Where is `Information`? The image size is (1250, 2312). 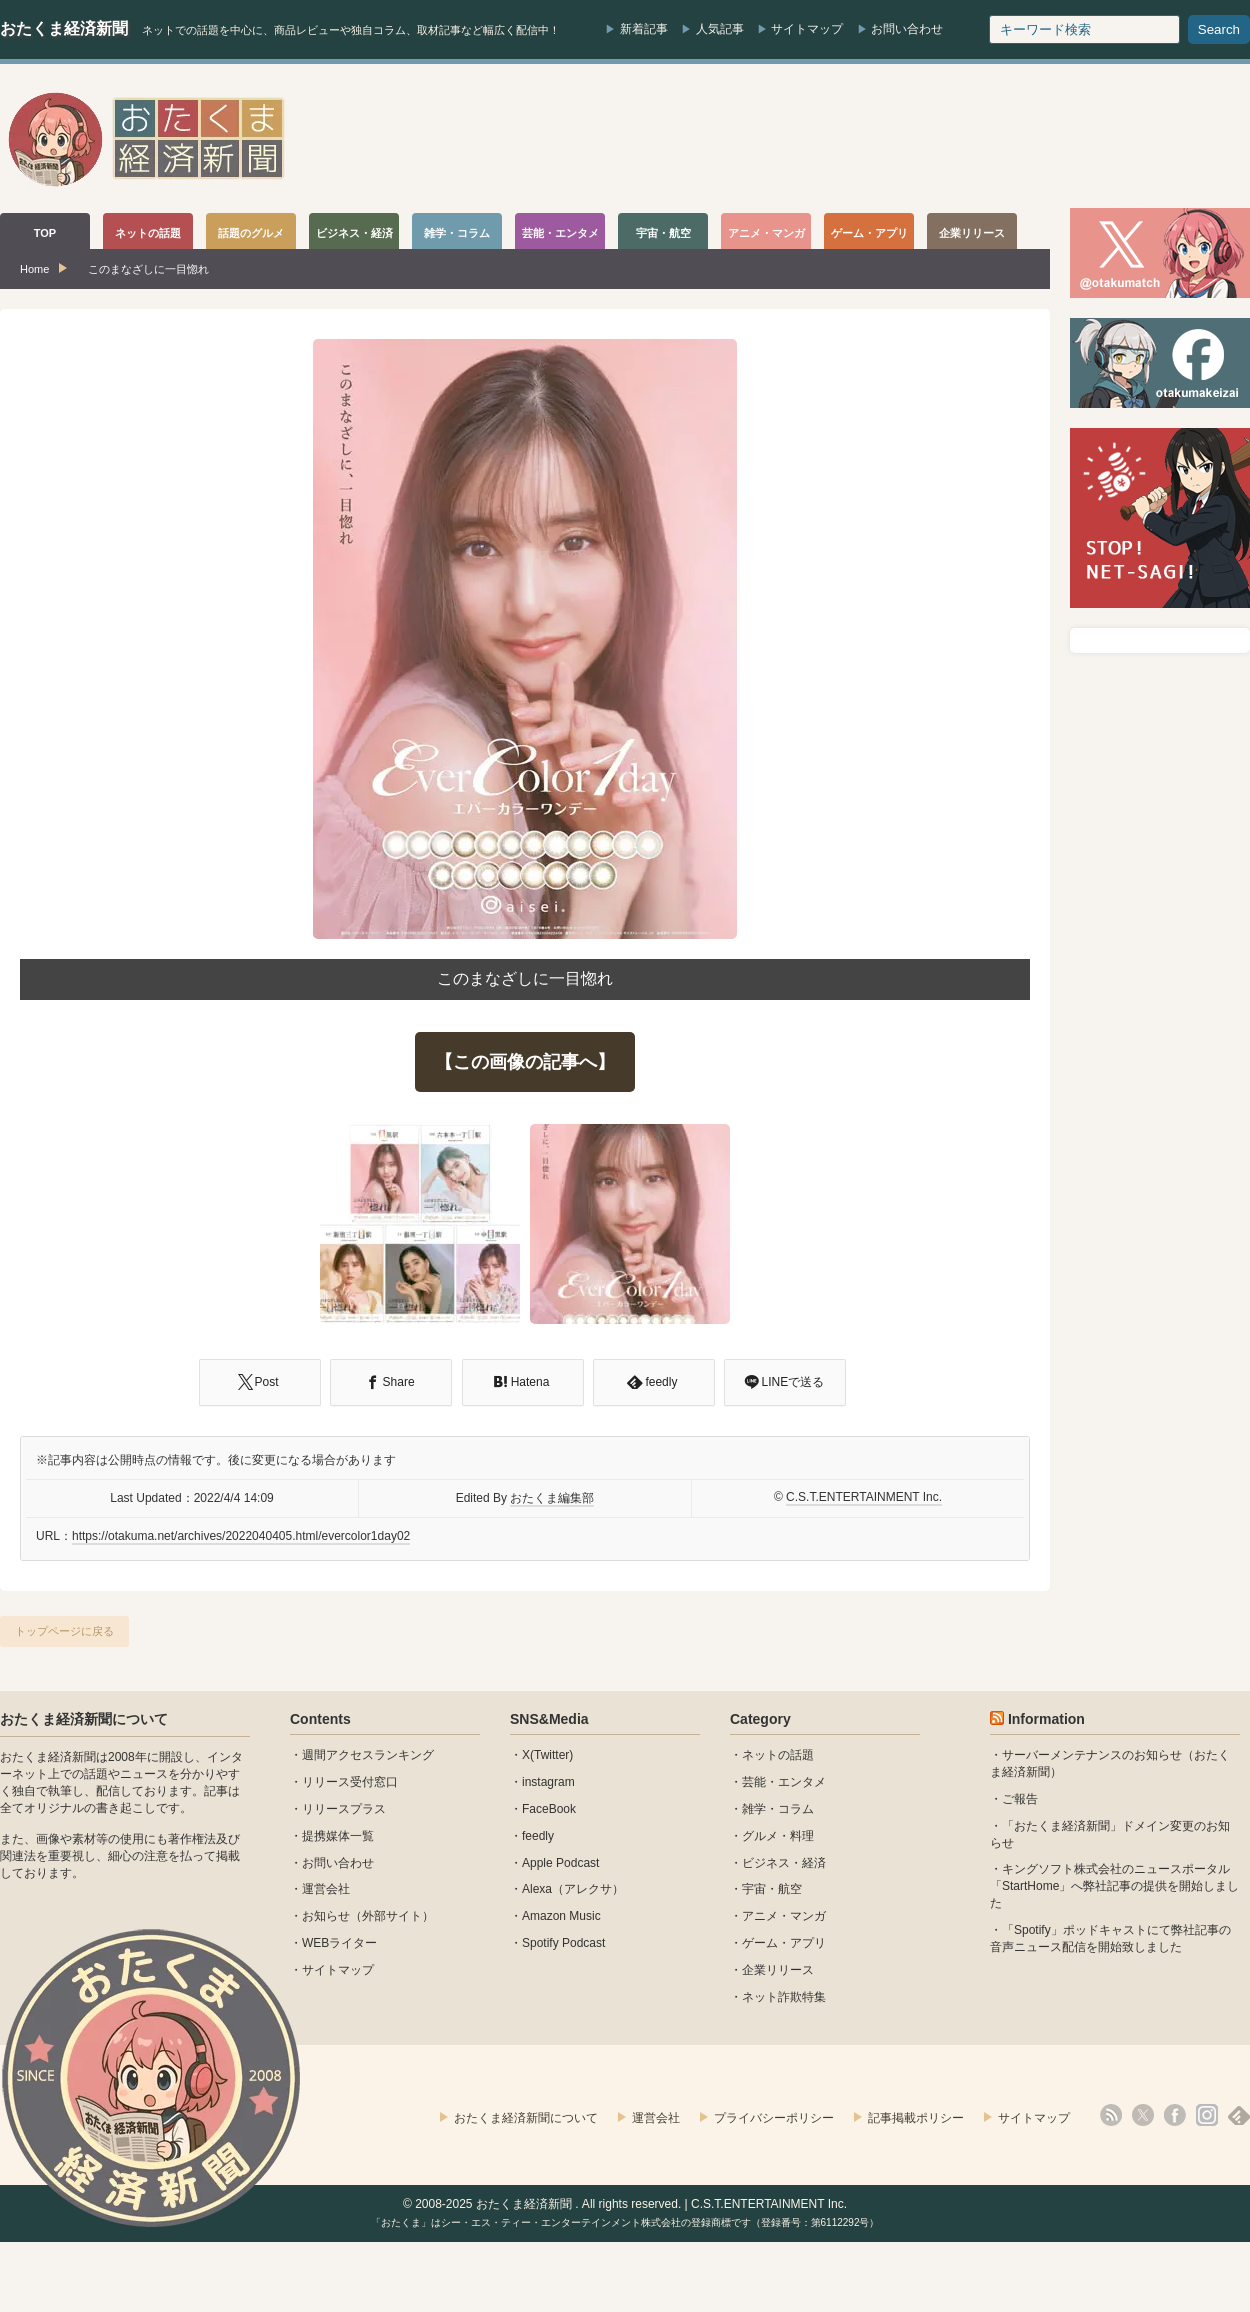
Information is located at coordinates (1046, 1719).